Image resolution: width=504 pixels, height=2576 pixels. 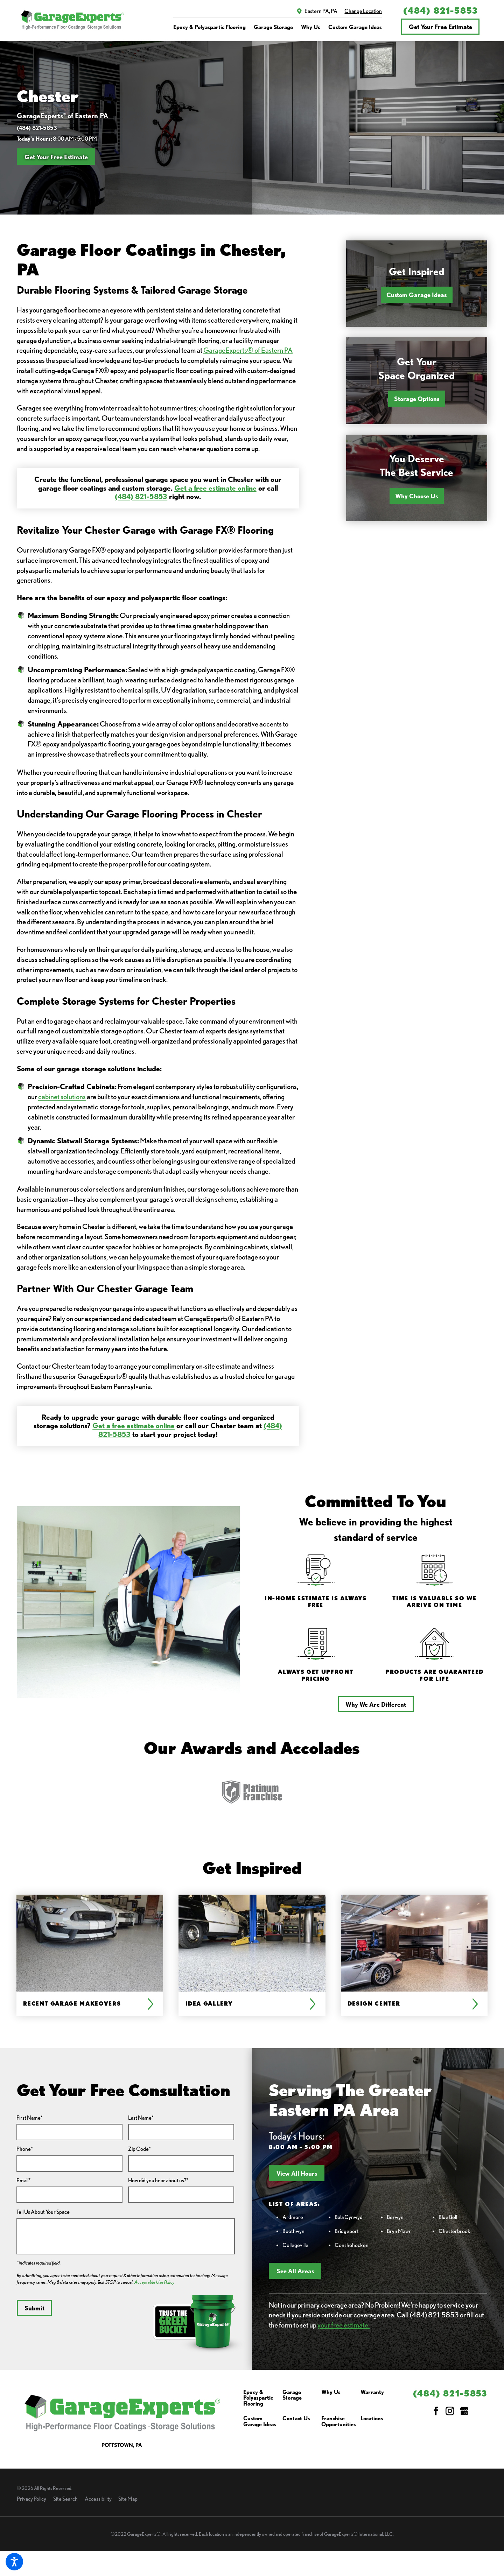 I want to click on Epoxy & Polyaspartic Flooring [link to Epoxy & Polyaspartic Flooring], so click(x=209, y=26).